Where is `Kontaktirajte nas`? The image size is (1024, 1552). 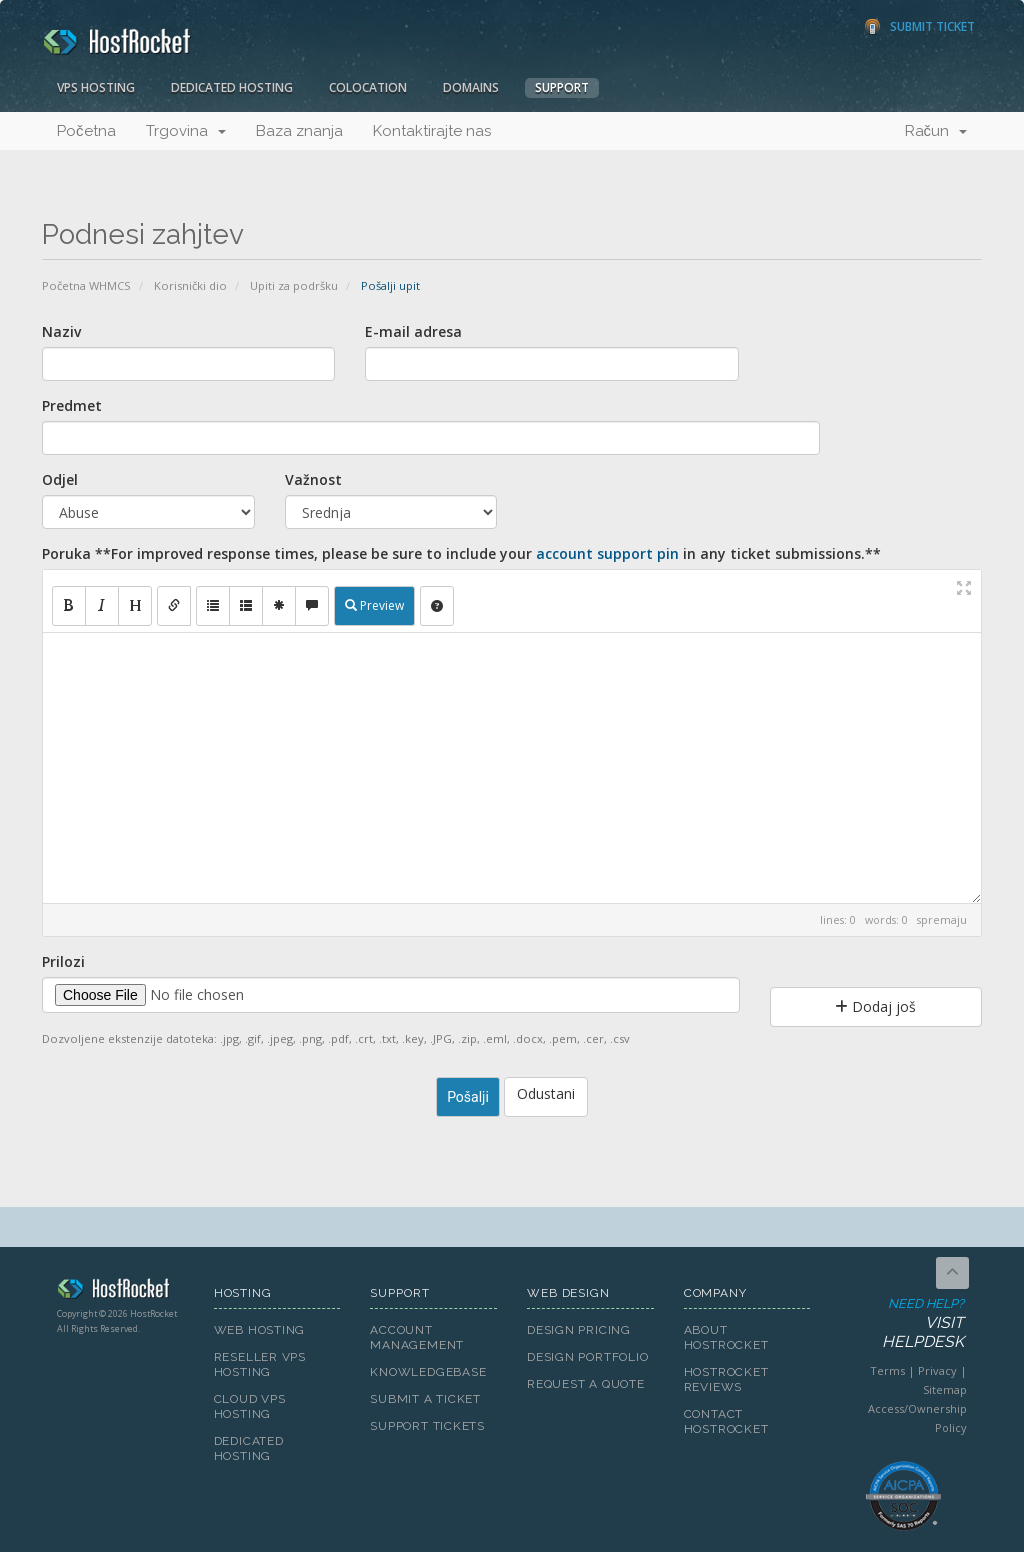 Kontaktirajte nas is located at coordinates (432, 131).